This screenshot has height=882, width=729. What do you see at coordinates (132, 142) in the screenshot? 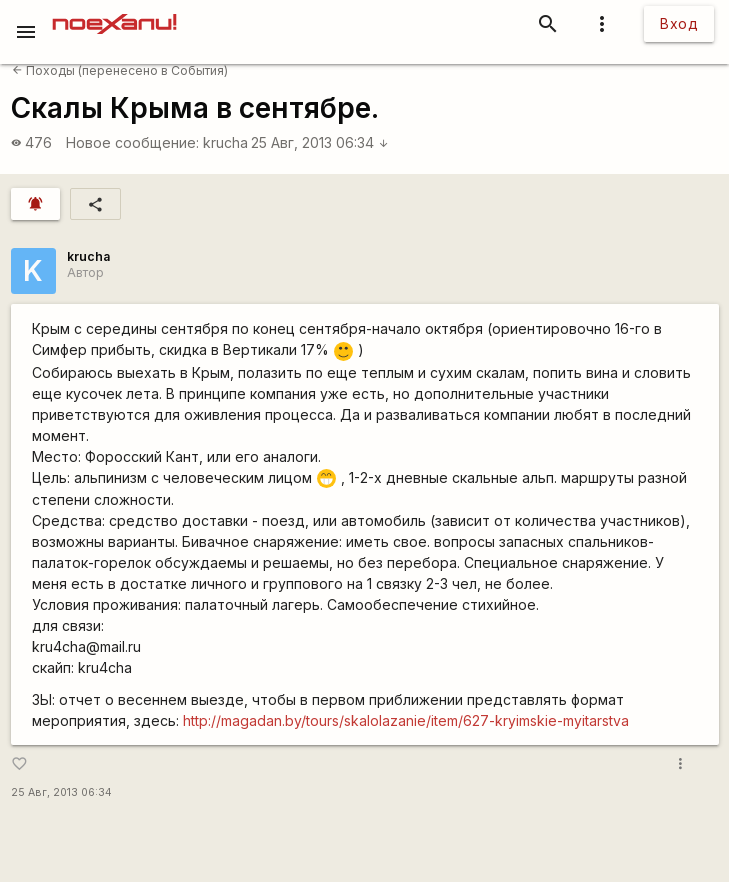
I see `Новое сообщение:` at bounding box center [132, 142].